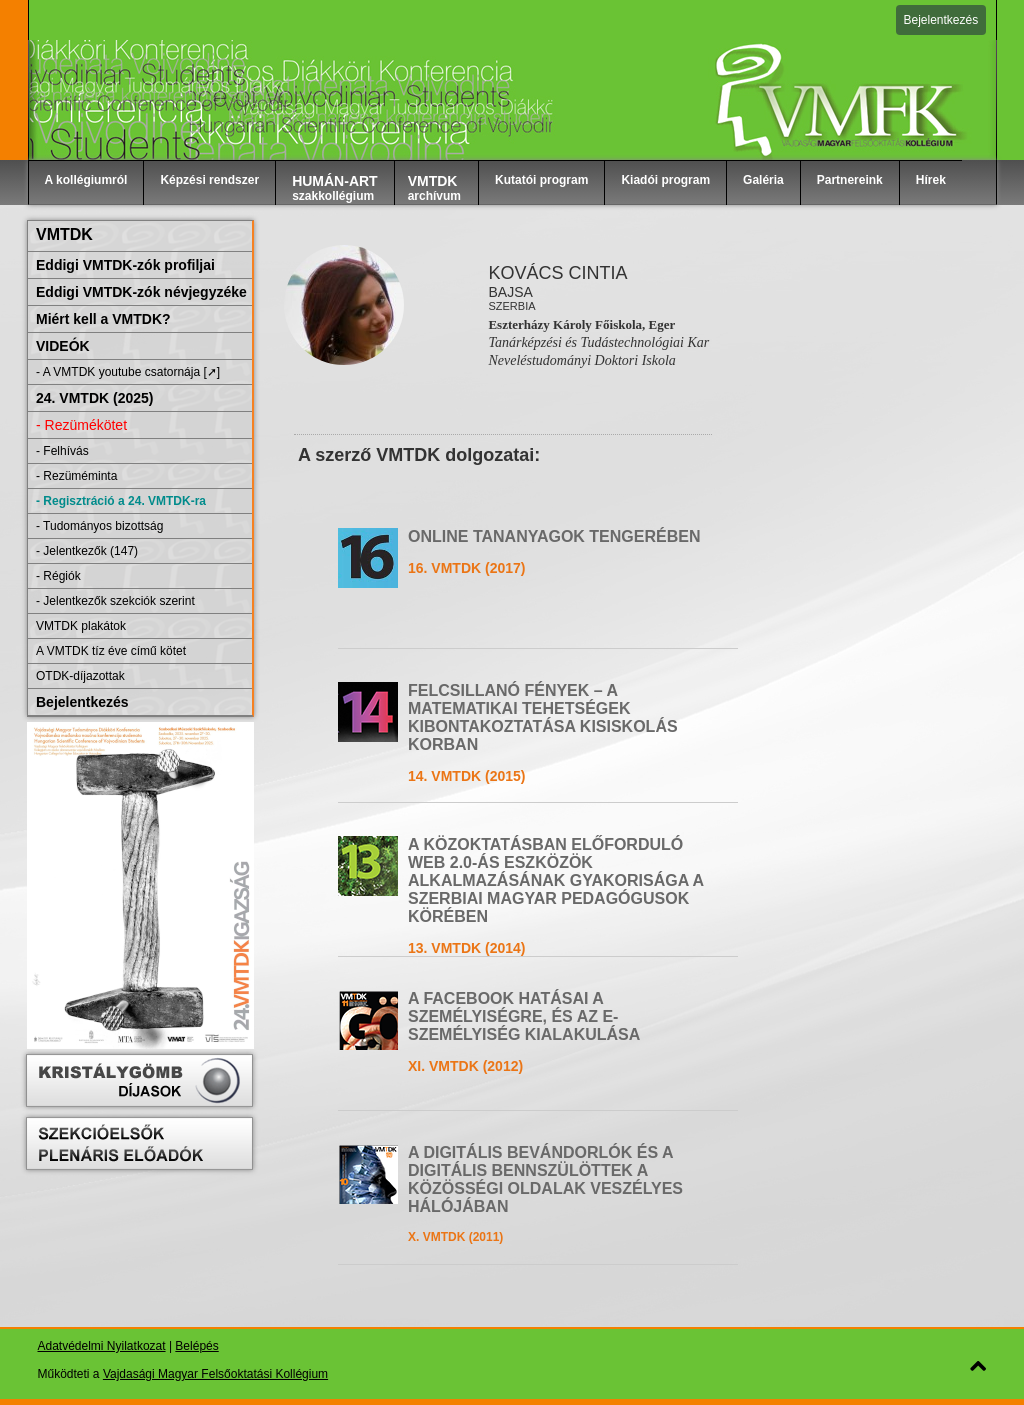  What do you see at coordinates (545, 1179) in the screenshot?
I see `A DIGITÁLIS BEVÁNDORLÓK ÉS A DIGITÁLIS BENNSZÜLÖTTEK A KÖZÖSSÉGI OLDALAK VESZÉLYES HÁLÓJÁBAN` at bounding box center [545, 1179].